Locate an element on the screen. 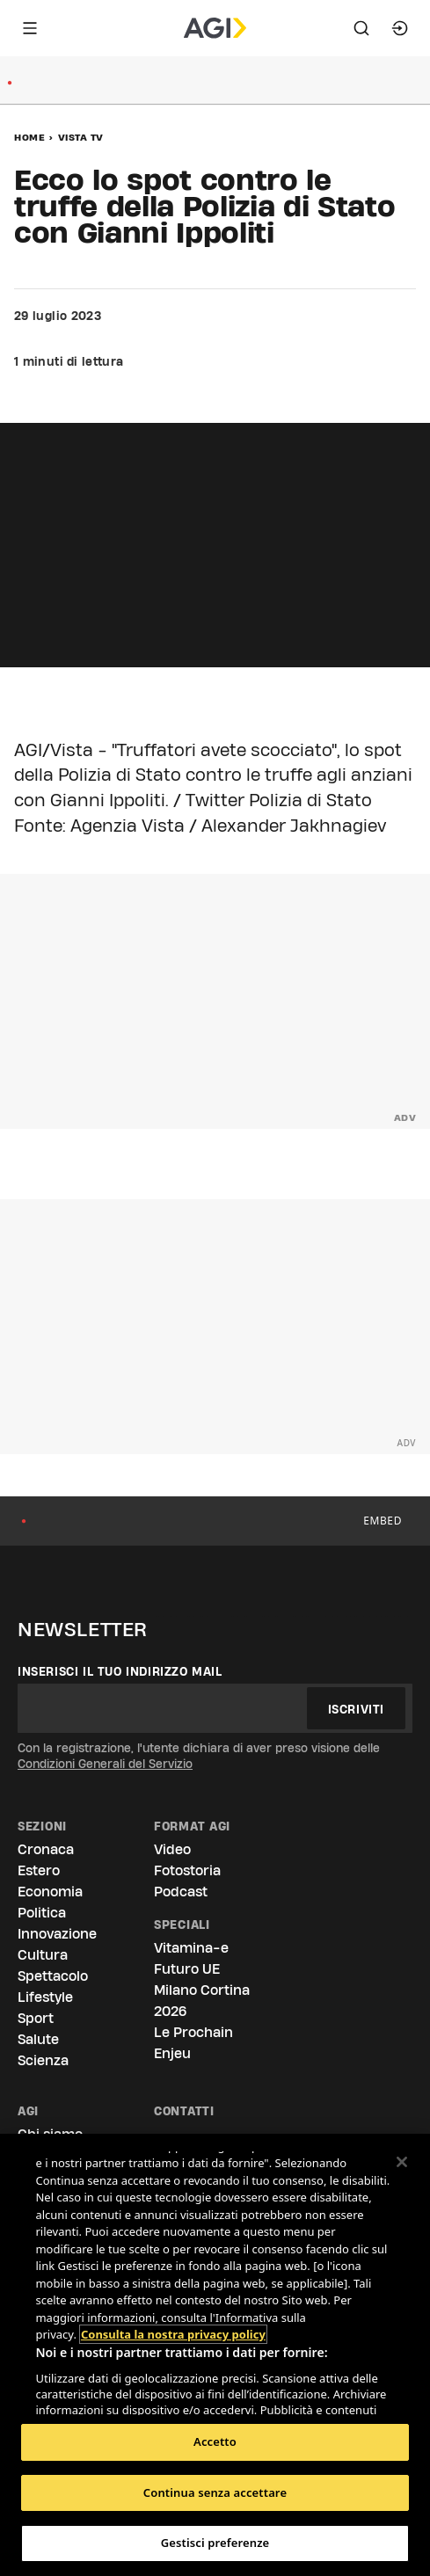 The height and width of the screenshot is (2576, 430). Consulta la nostra privacy policy [Maggiori informazioni sulla tua privacy, apre in una nuova scheda] is located at coordinates (173, 2283).